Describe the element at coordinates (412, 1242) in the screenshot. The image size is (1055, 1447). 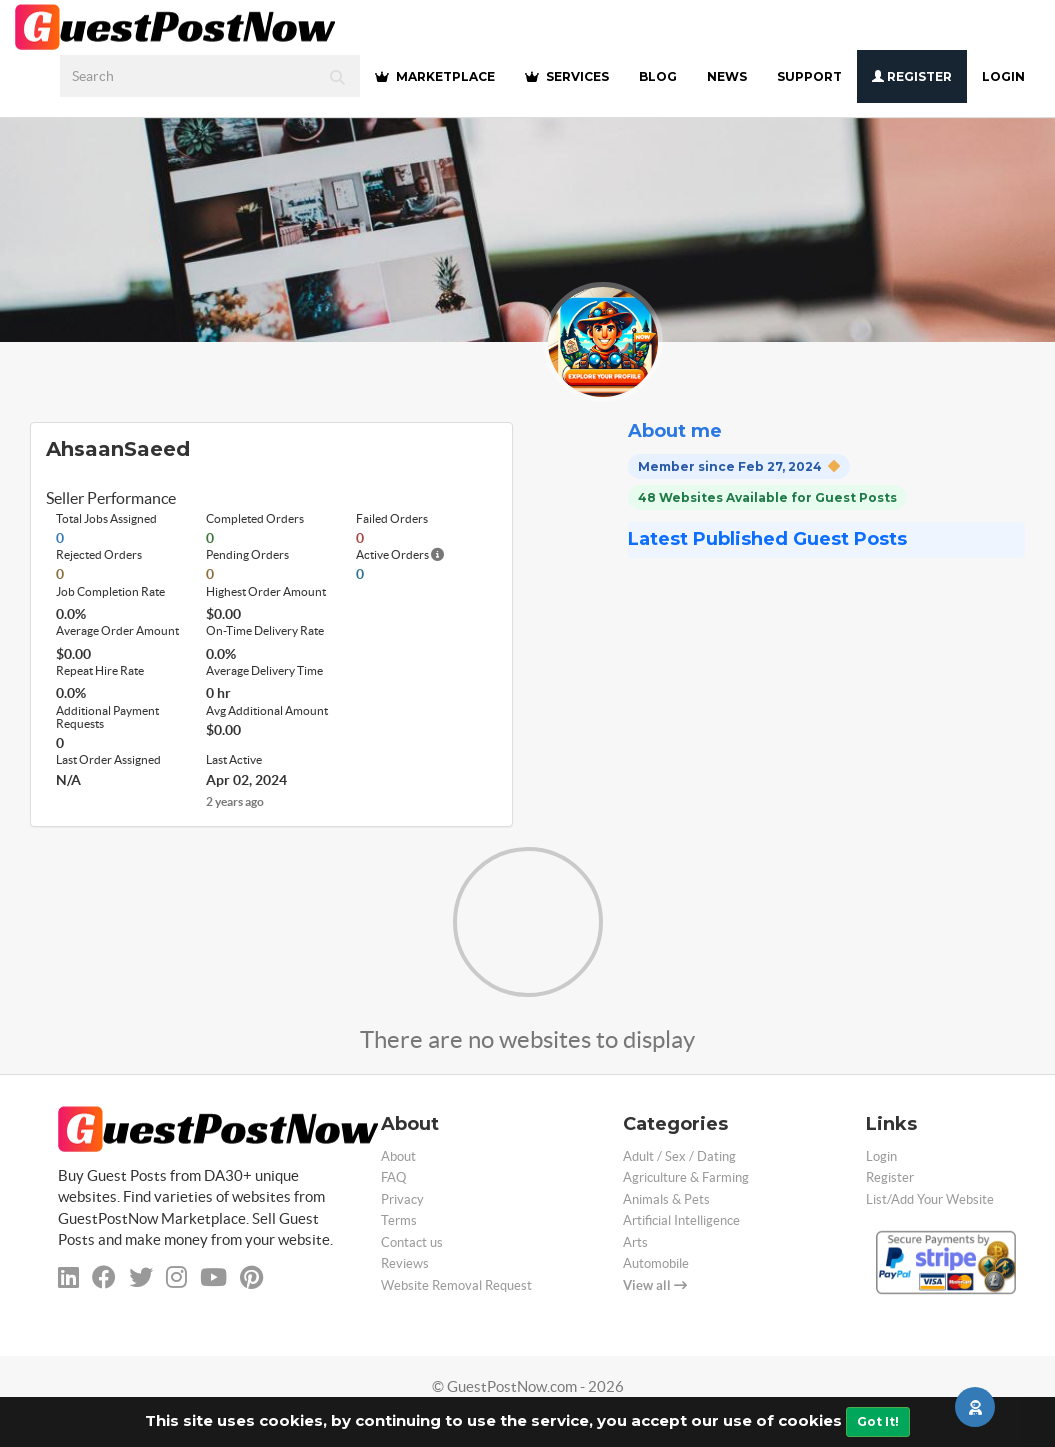
I see `Contact us` at that location.